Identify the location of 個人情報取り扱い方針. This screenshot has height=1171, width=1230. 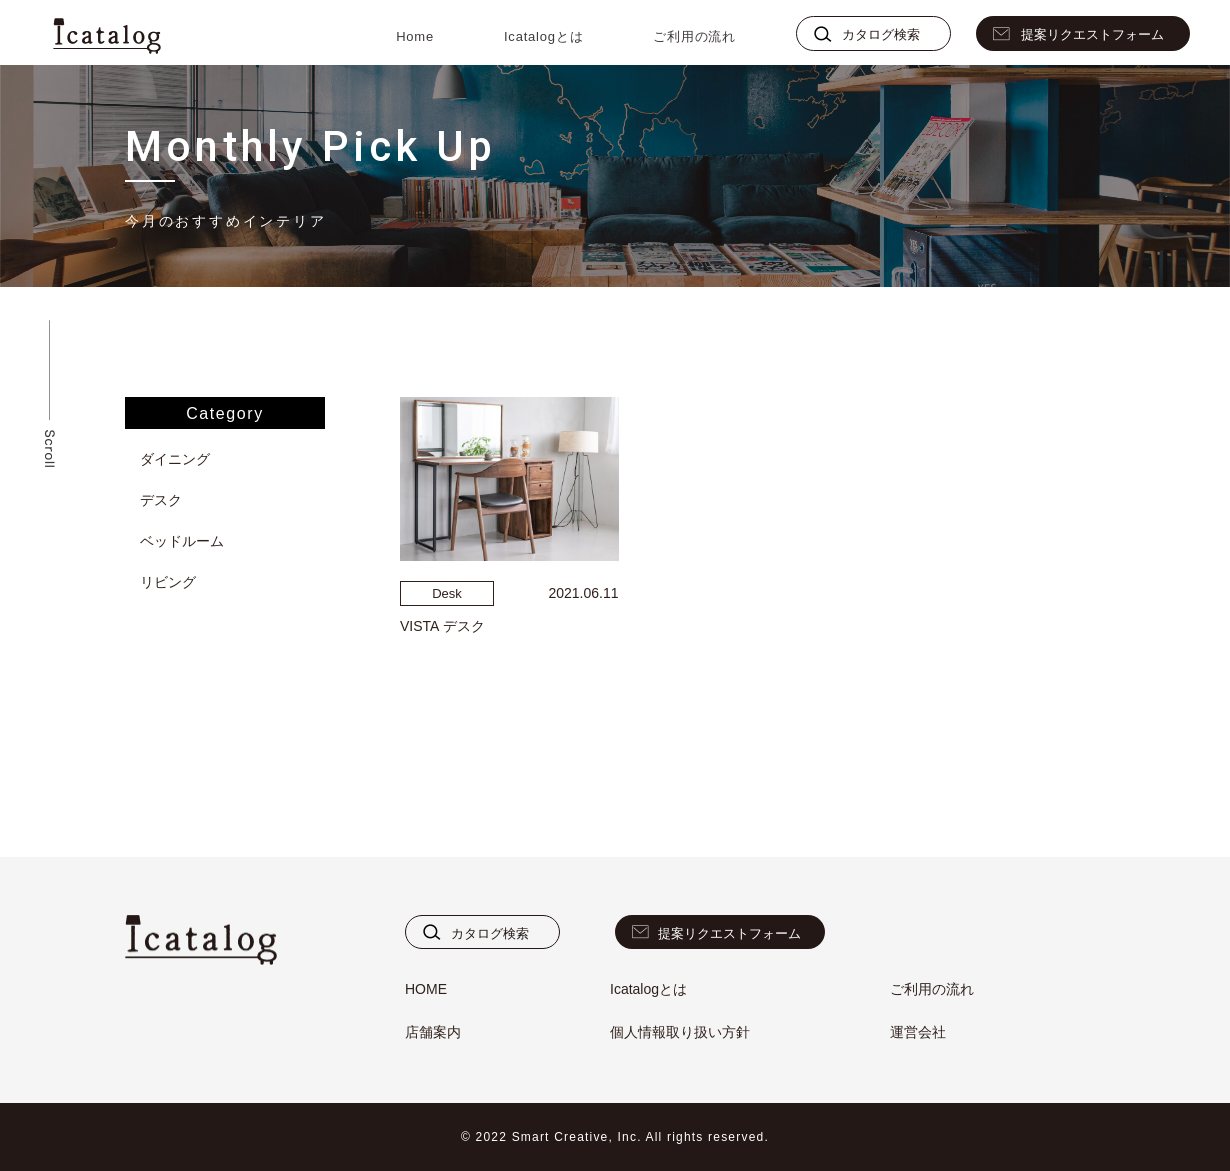
(680, 1032).